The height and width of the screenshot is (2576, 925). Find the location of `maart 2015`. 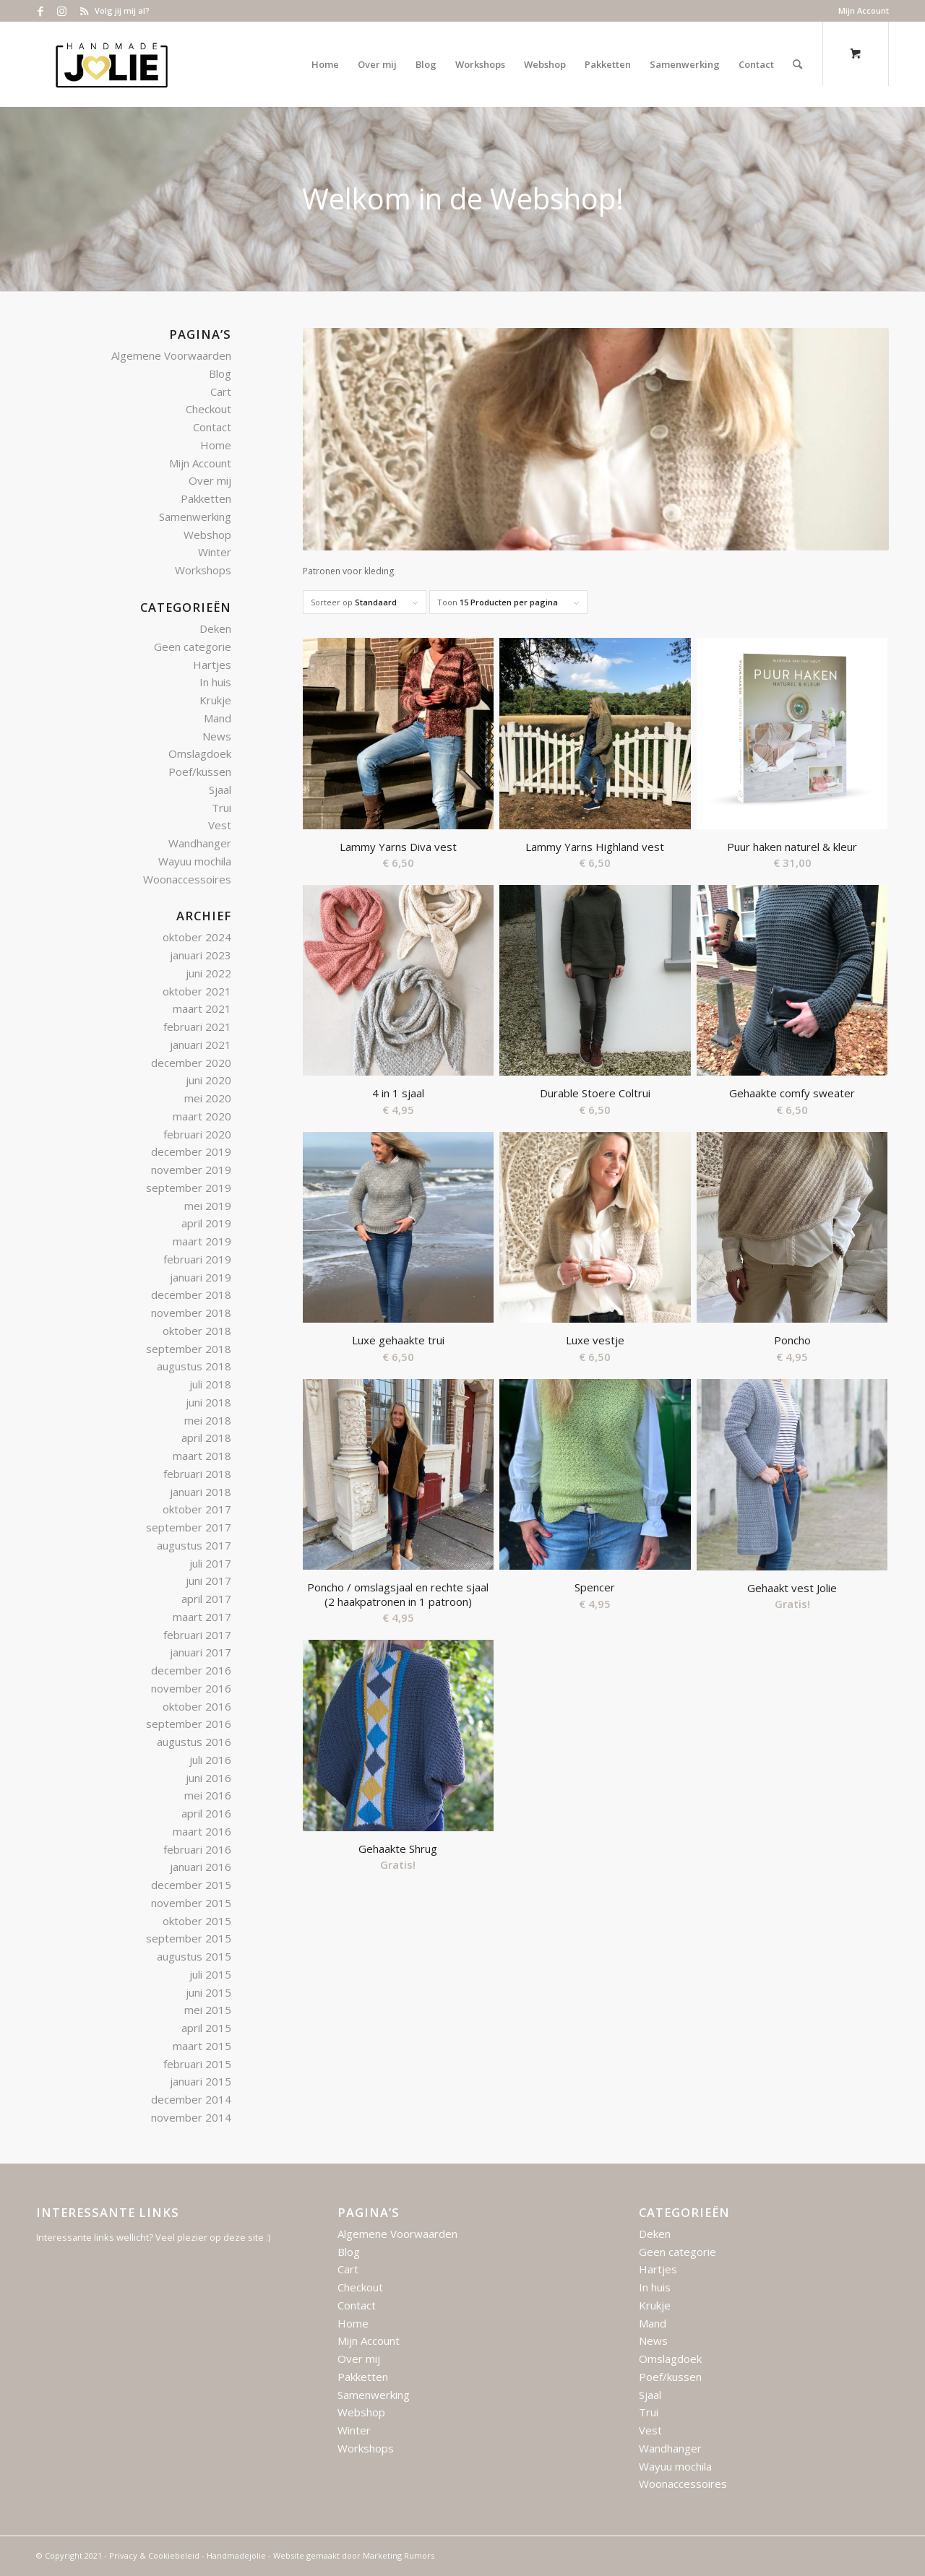

maart 2015 is located at coordinates (202, 2046).